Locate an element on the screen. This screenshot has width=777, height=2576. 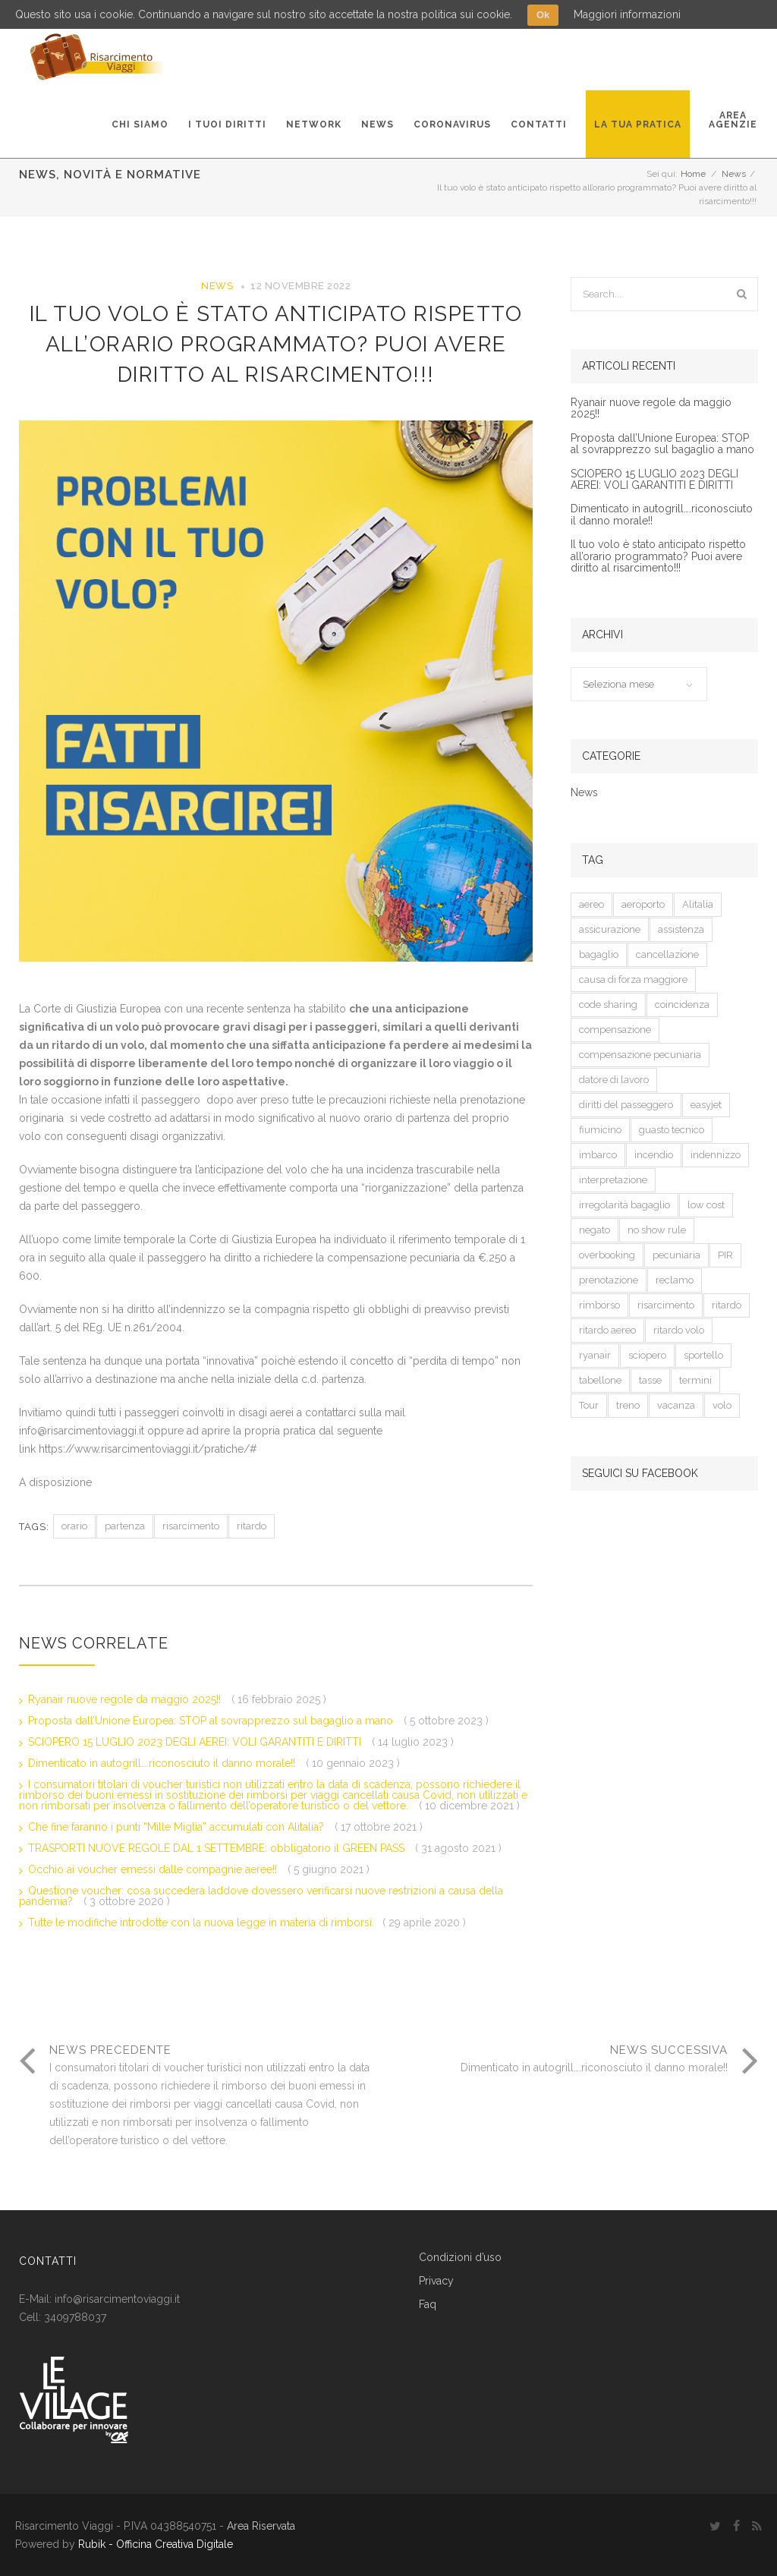
I tuoi diritti is located at coordinates (227, 124).